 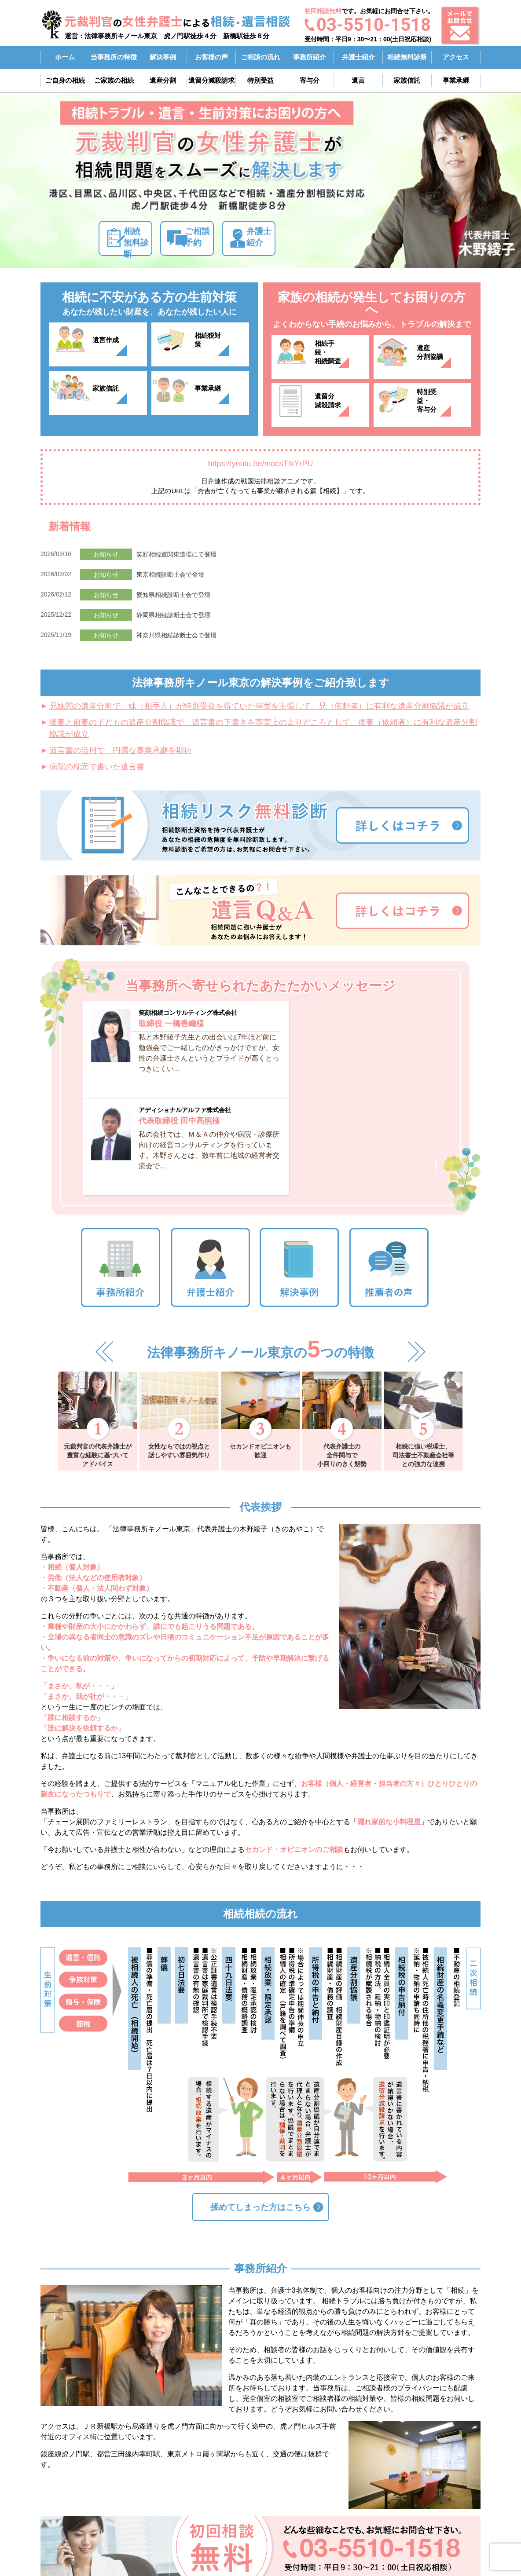 I want to click on ご家族の相続, so click(x=114, y=80).